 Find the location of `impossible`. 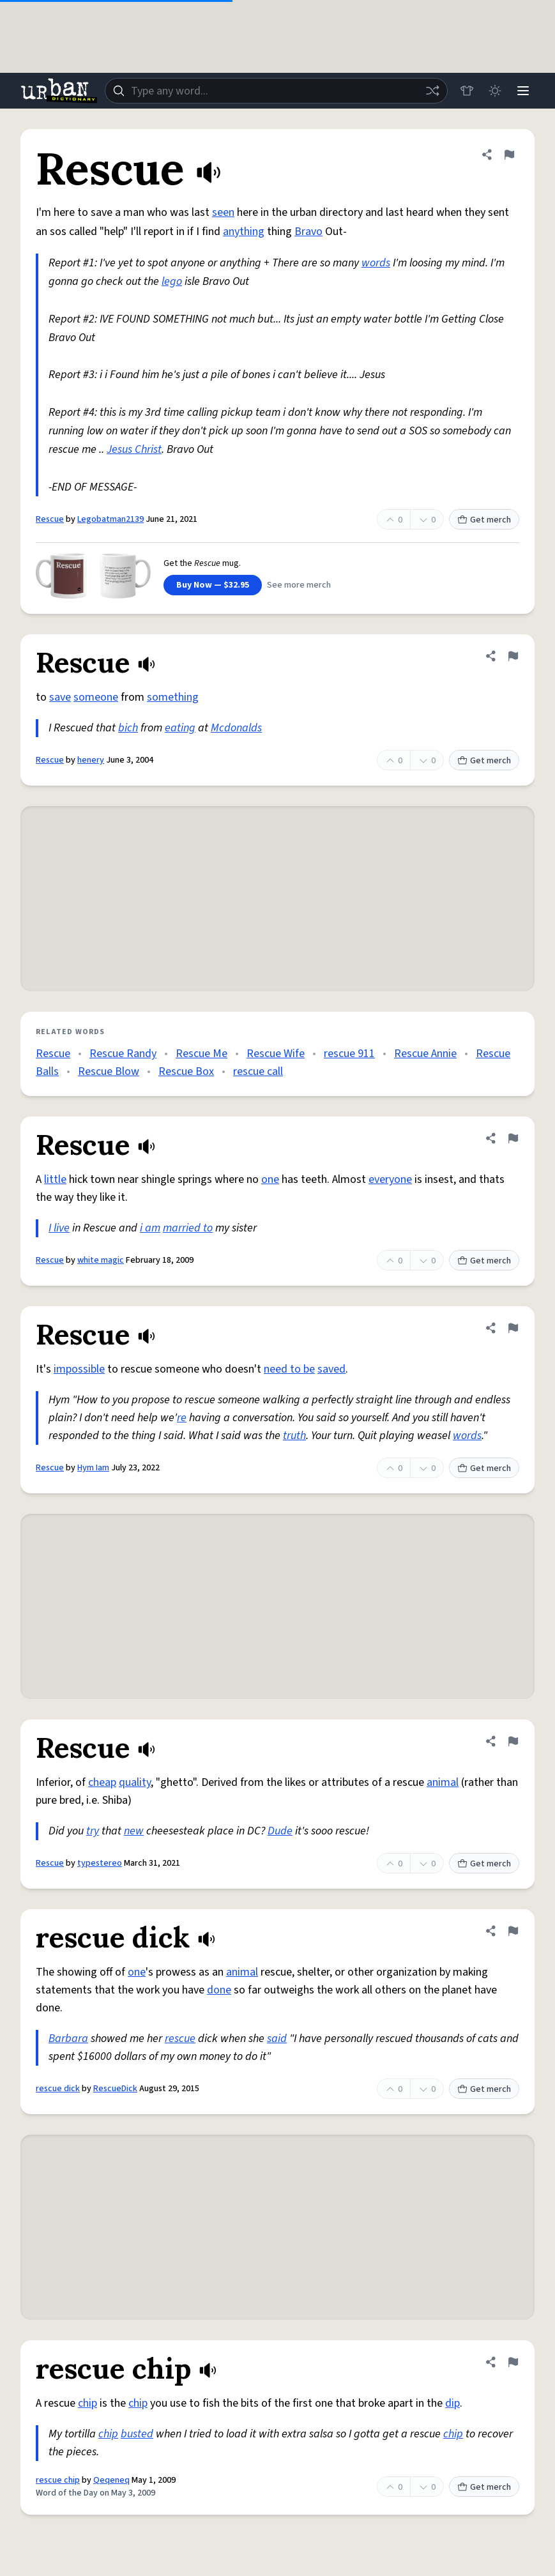

impossible is located at coordinates (79, 1369).